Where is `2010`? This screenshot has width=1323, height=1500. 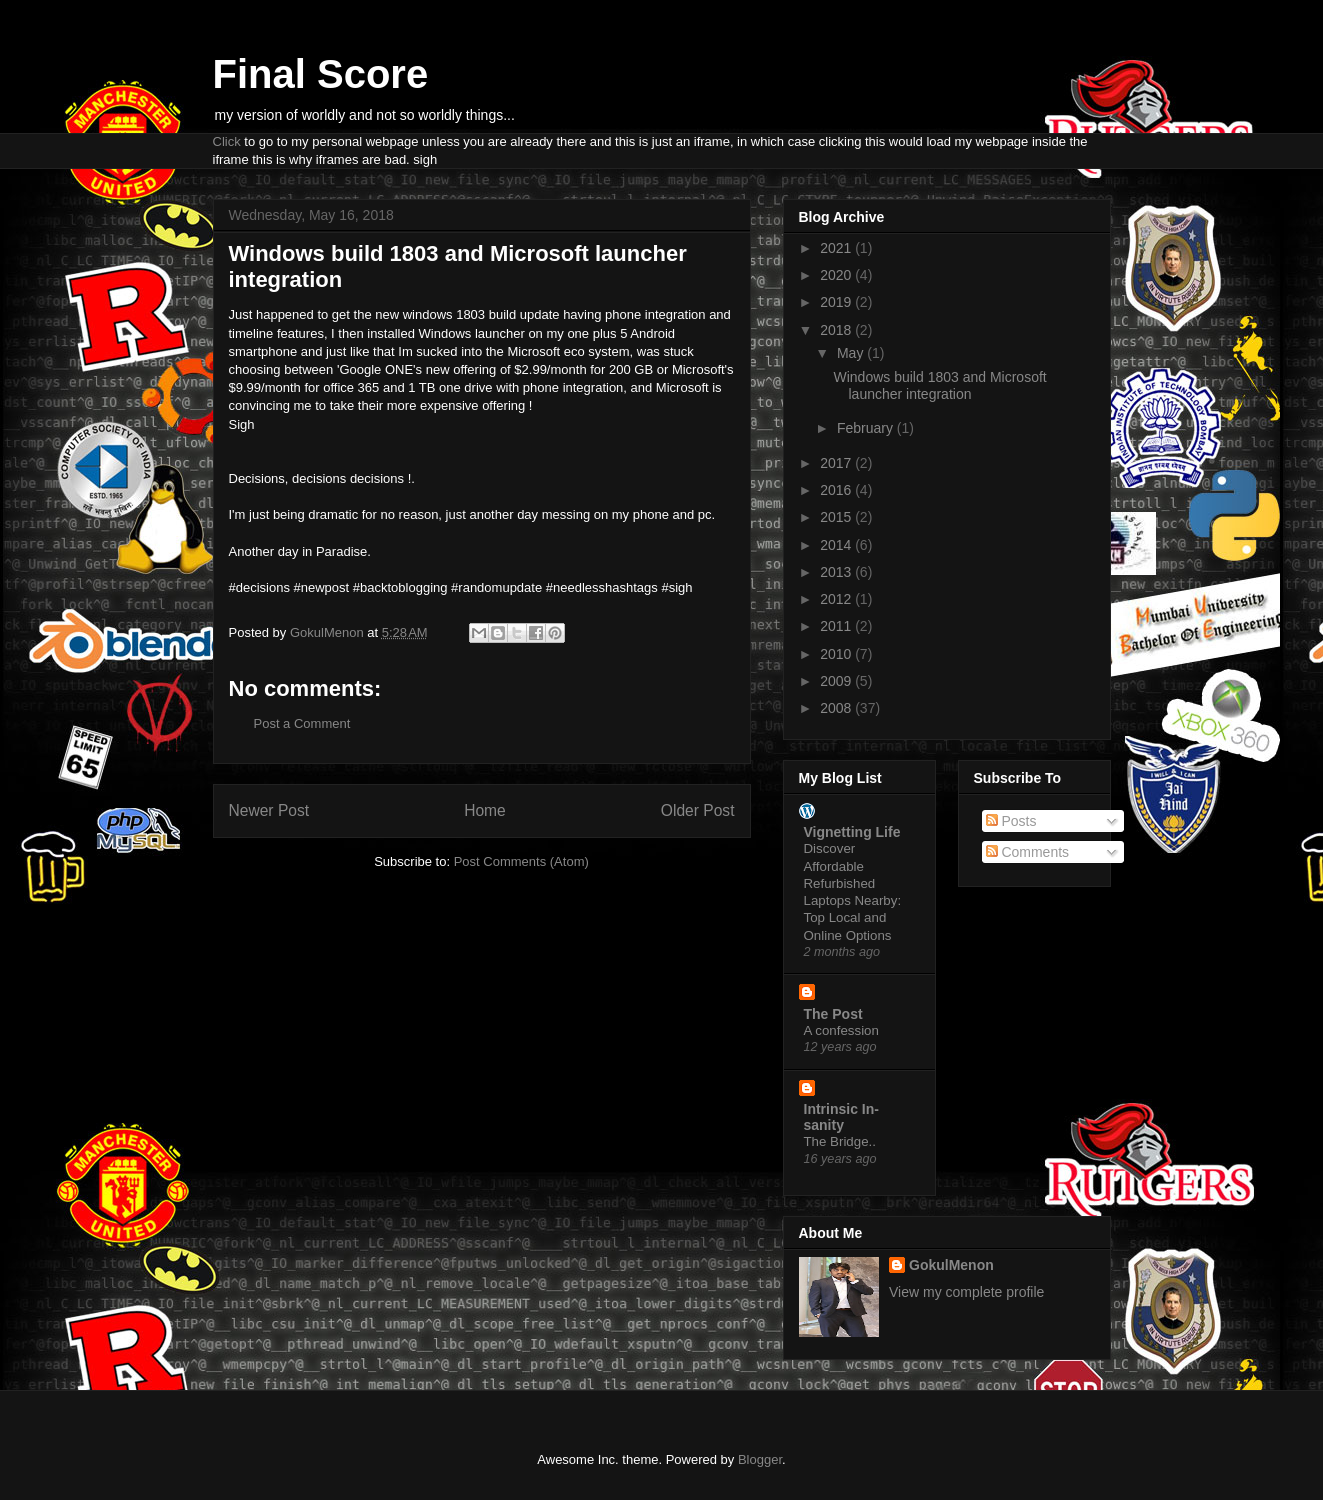 2010 is located at coordinates (837, 654).